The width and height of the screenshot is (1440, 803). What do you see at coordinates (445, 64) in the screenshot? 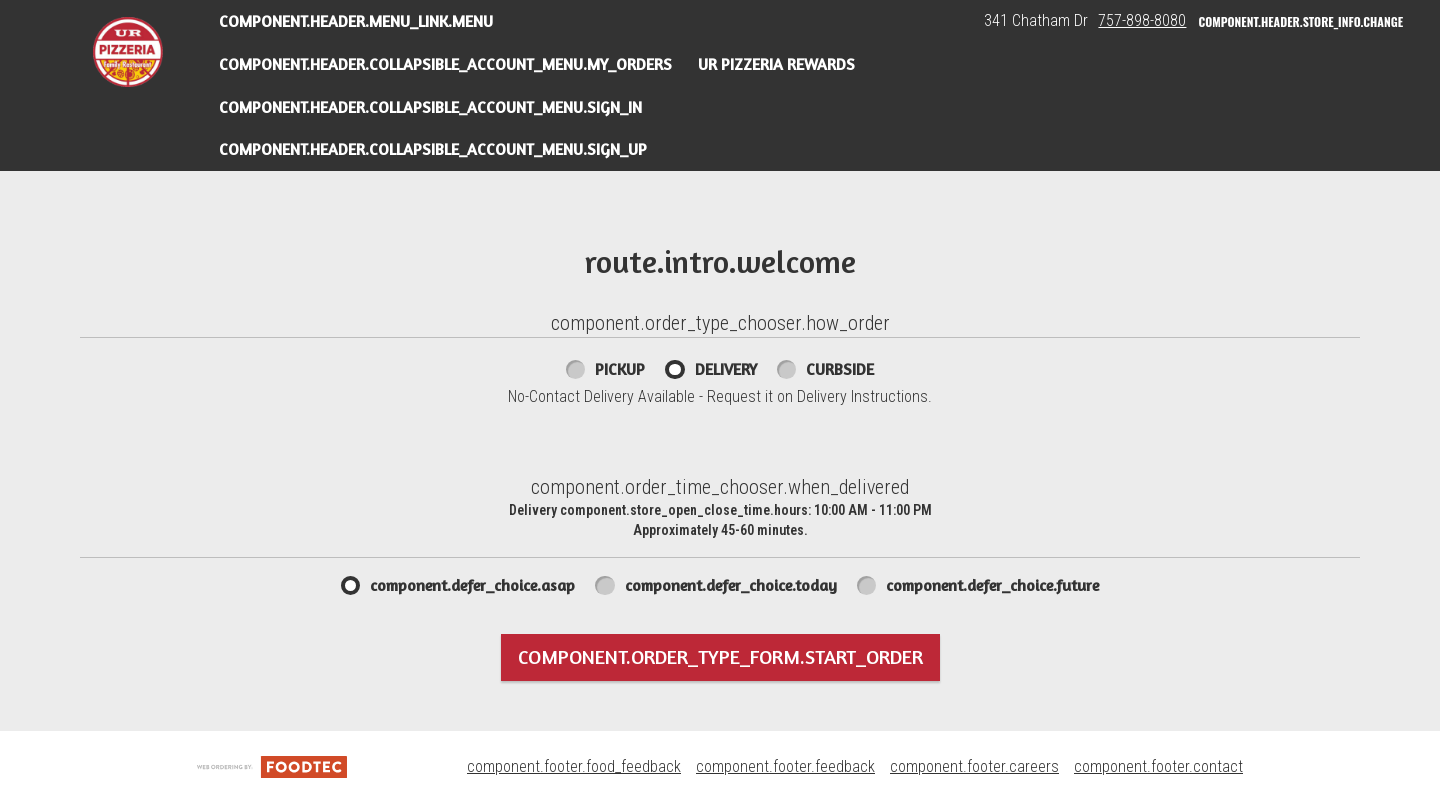
I see `component.header.collapsible_account_menu.my_orders` at bounding box center [445, 64].